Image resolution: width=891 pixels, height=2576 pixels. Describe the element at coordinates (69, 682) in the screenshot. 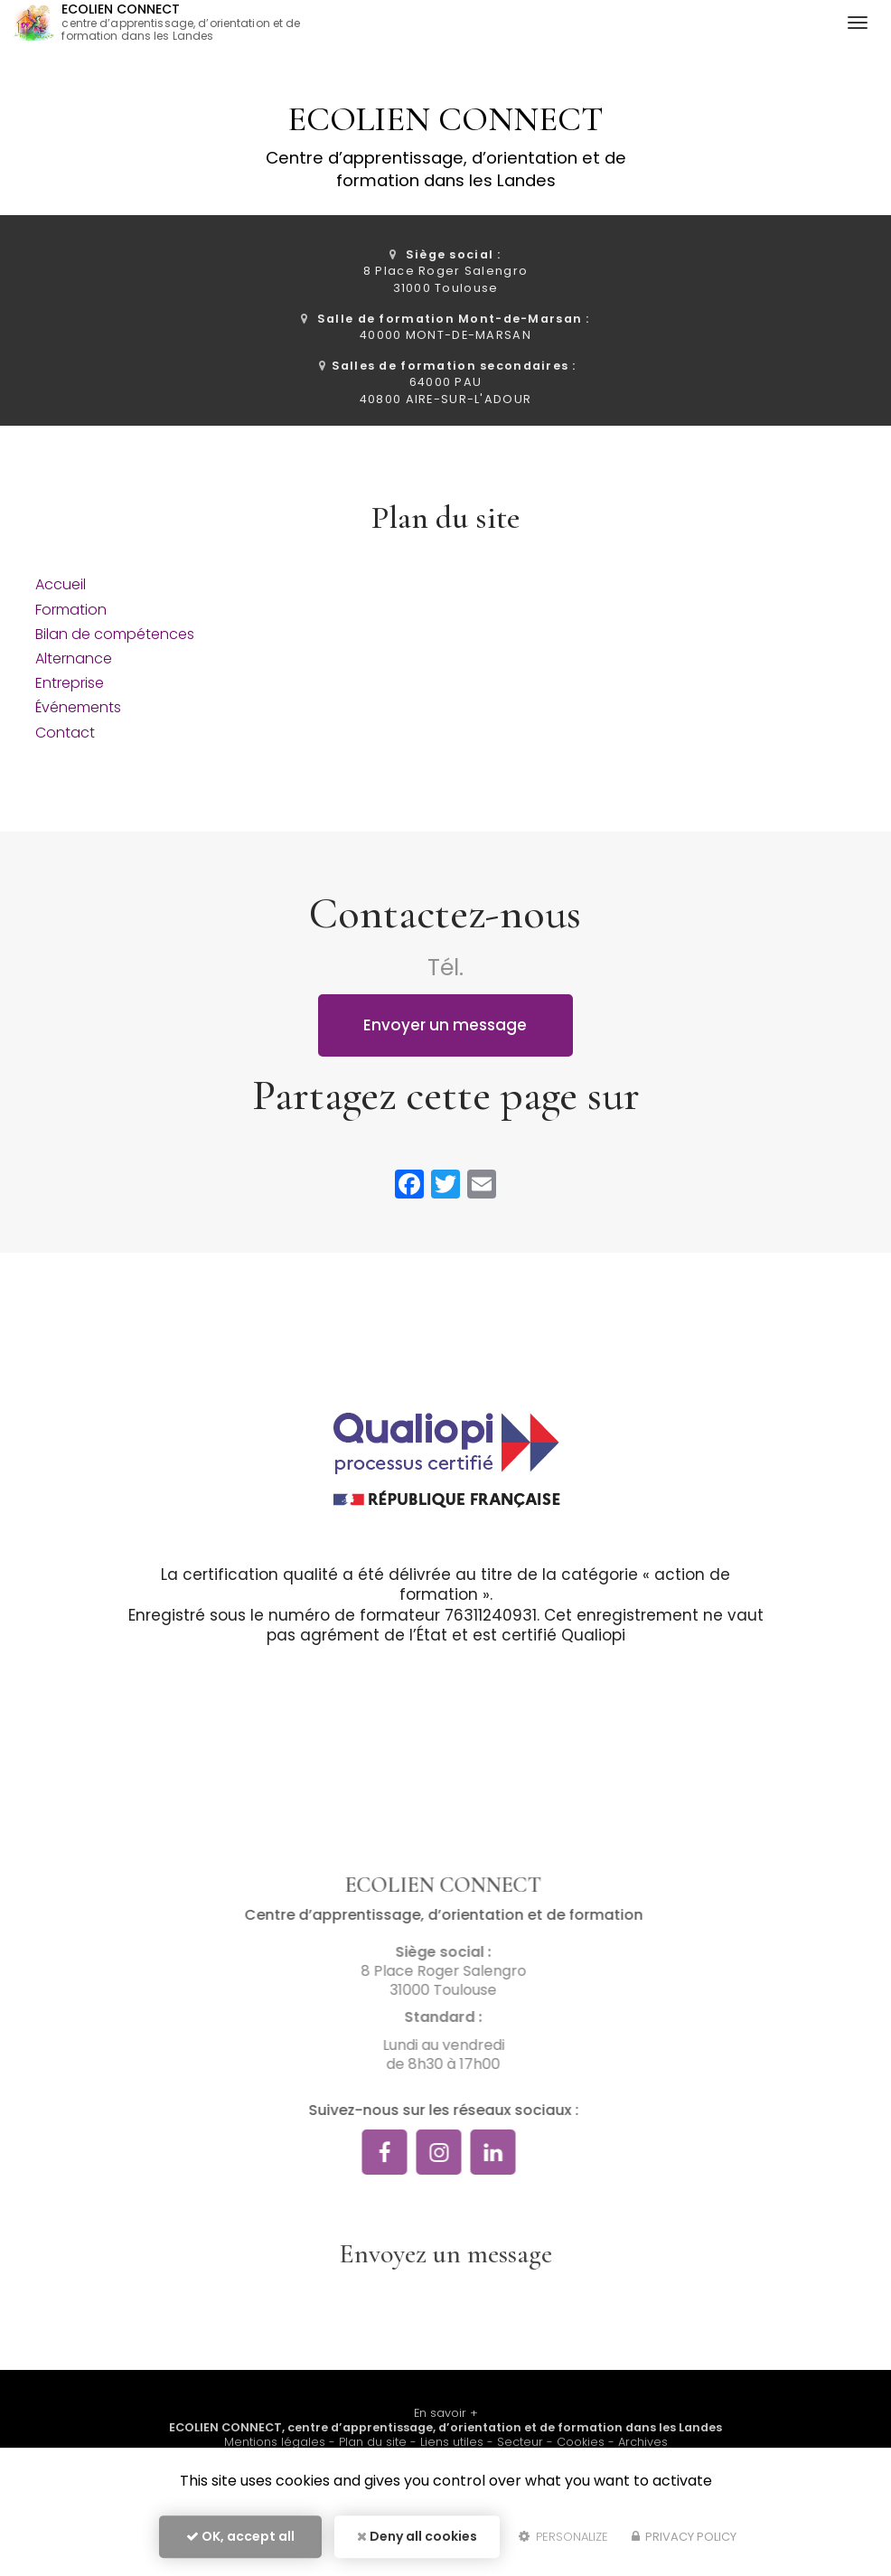

I see `Entreprise` at that location.